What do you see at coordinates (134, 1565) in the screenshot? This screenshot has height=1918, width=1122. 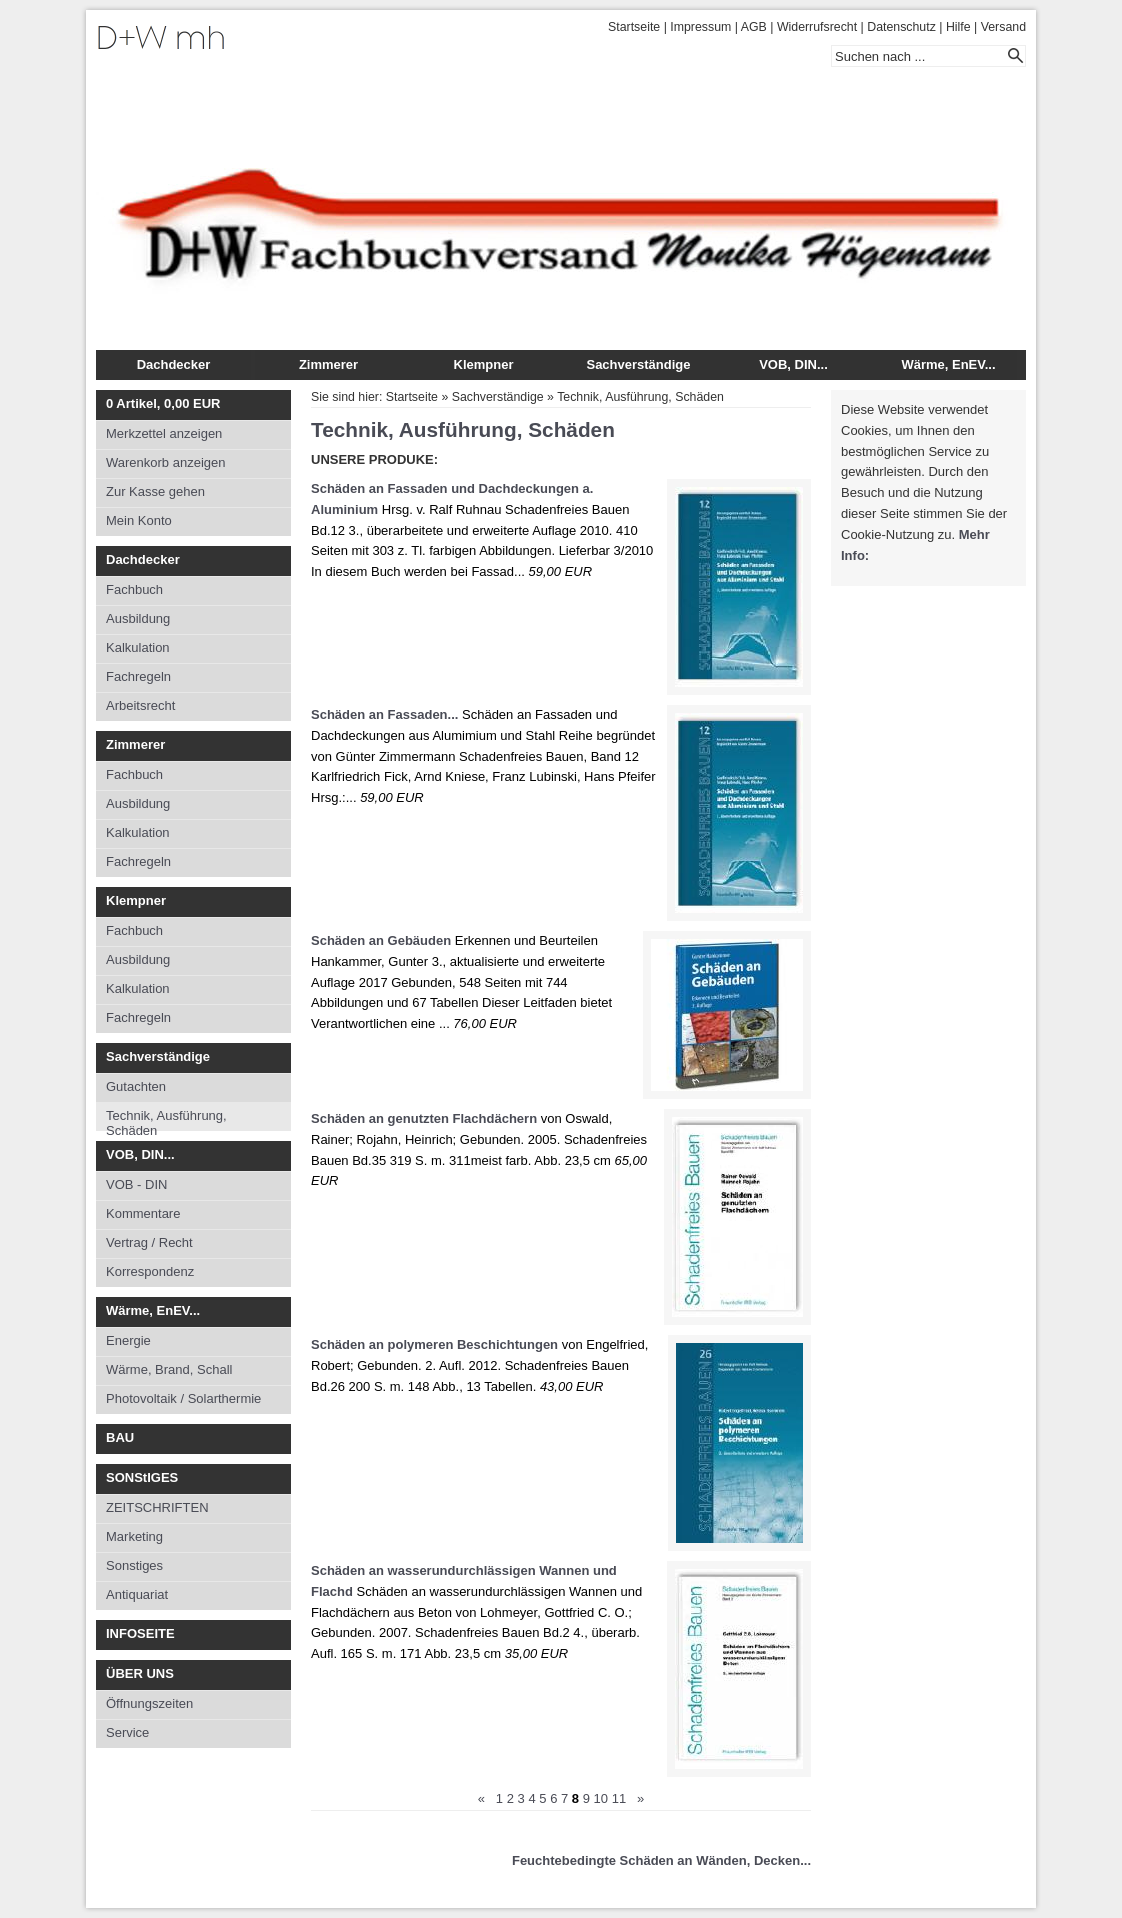 I see `Sonstiges` at bounding box center [134, 1565].